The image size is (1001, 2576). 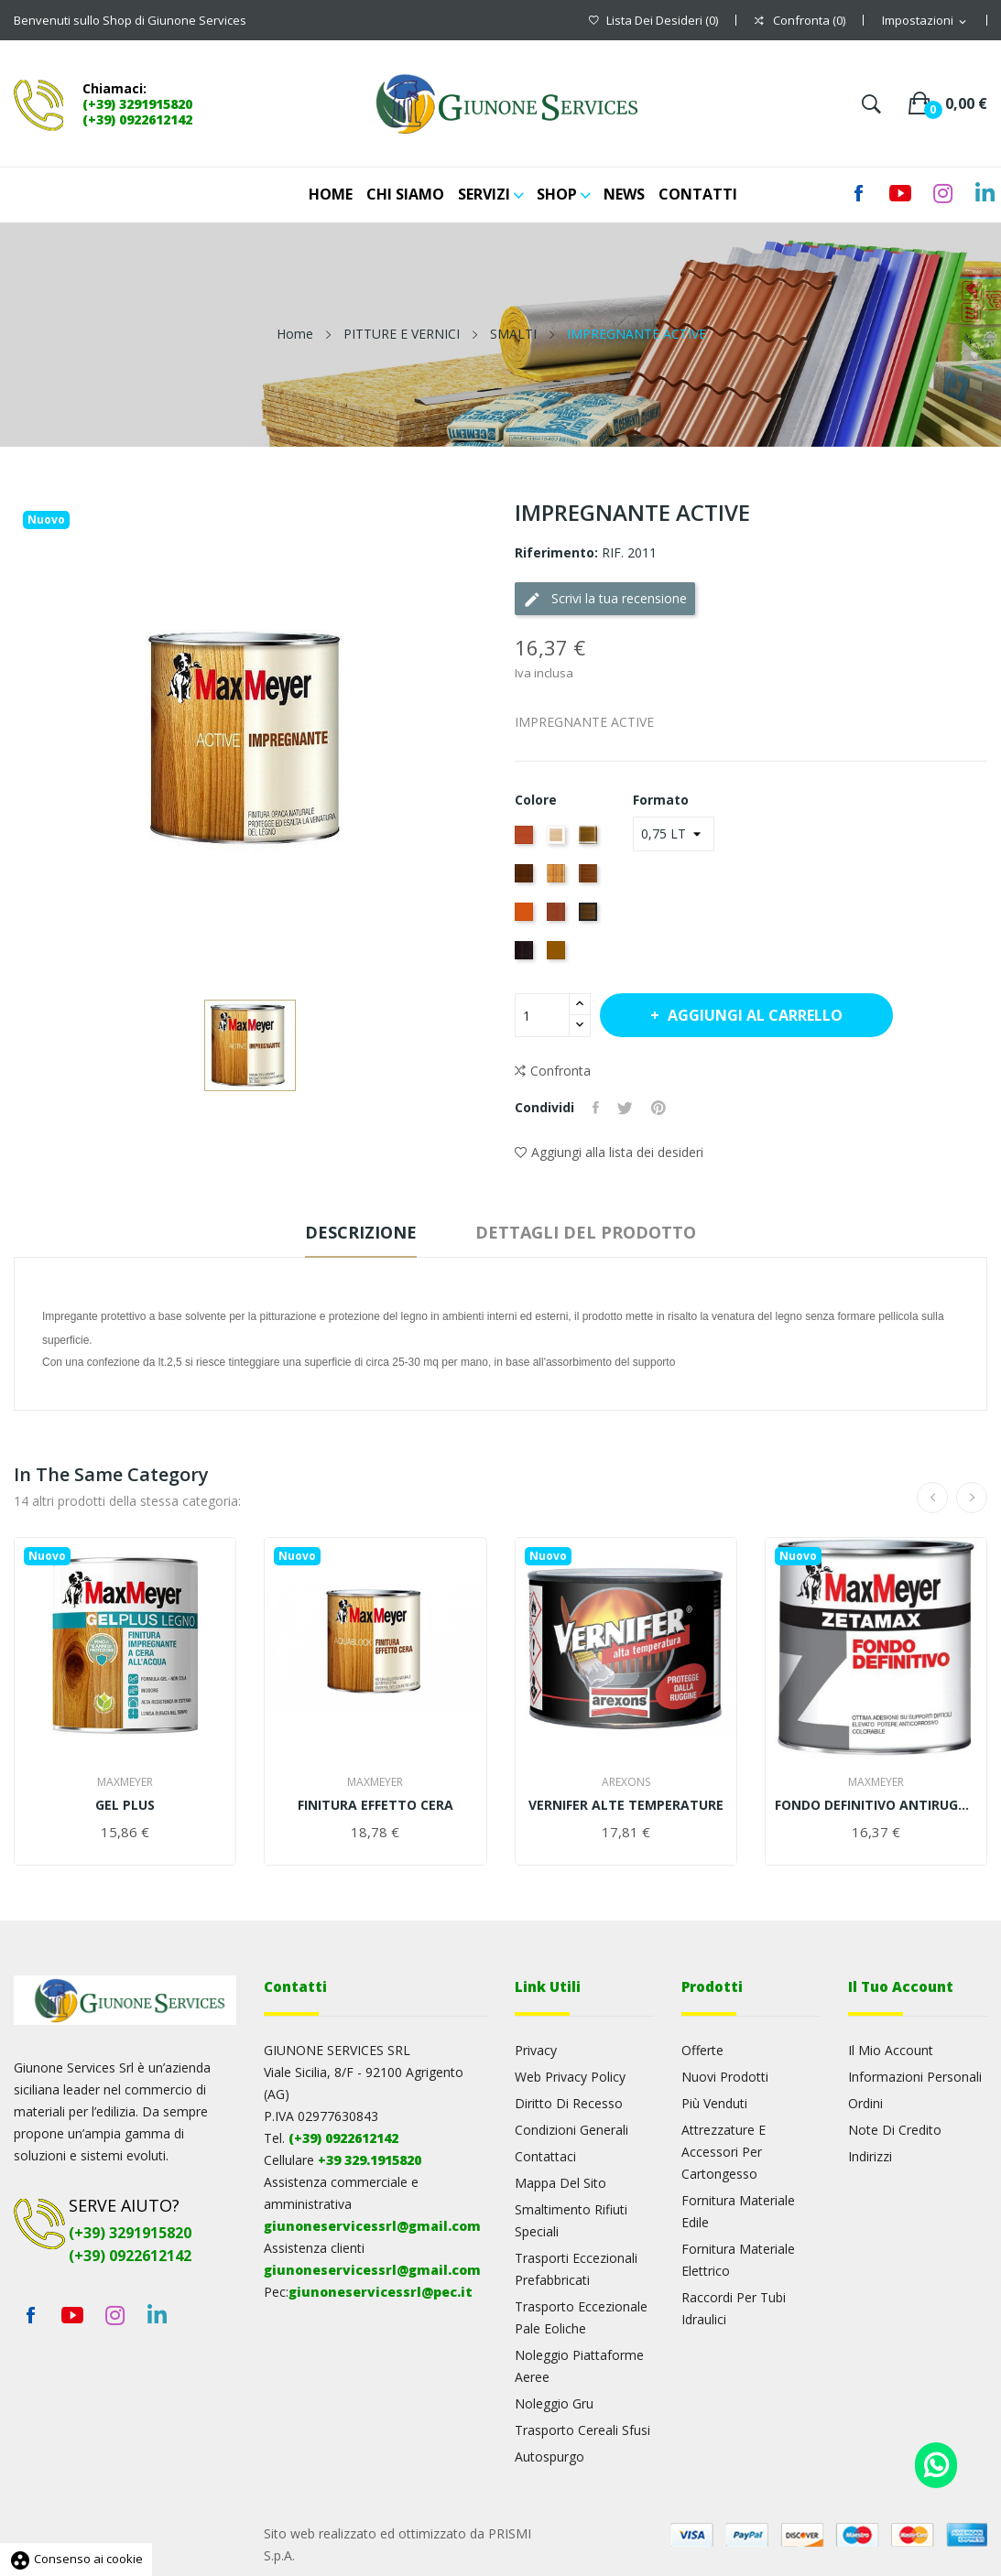 I want to click on AREXONS, so click(x=626, y=1782).